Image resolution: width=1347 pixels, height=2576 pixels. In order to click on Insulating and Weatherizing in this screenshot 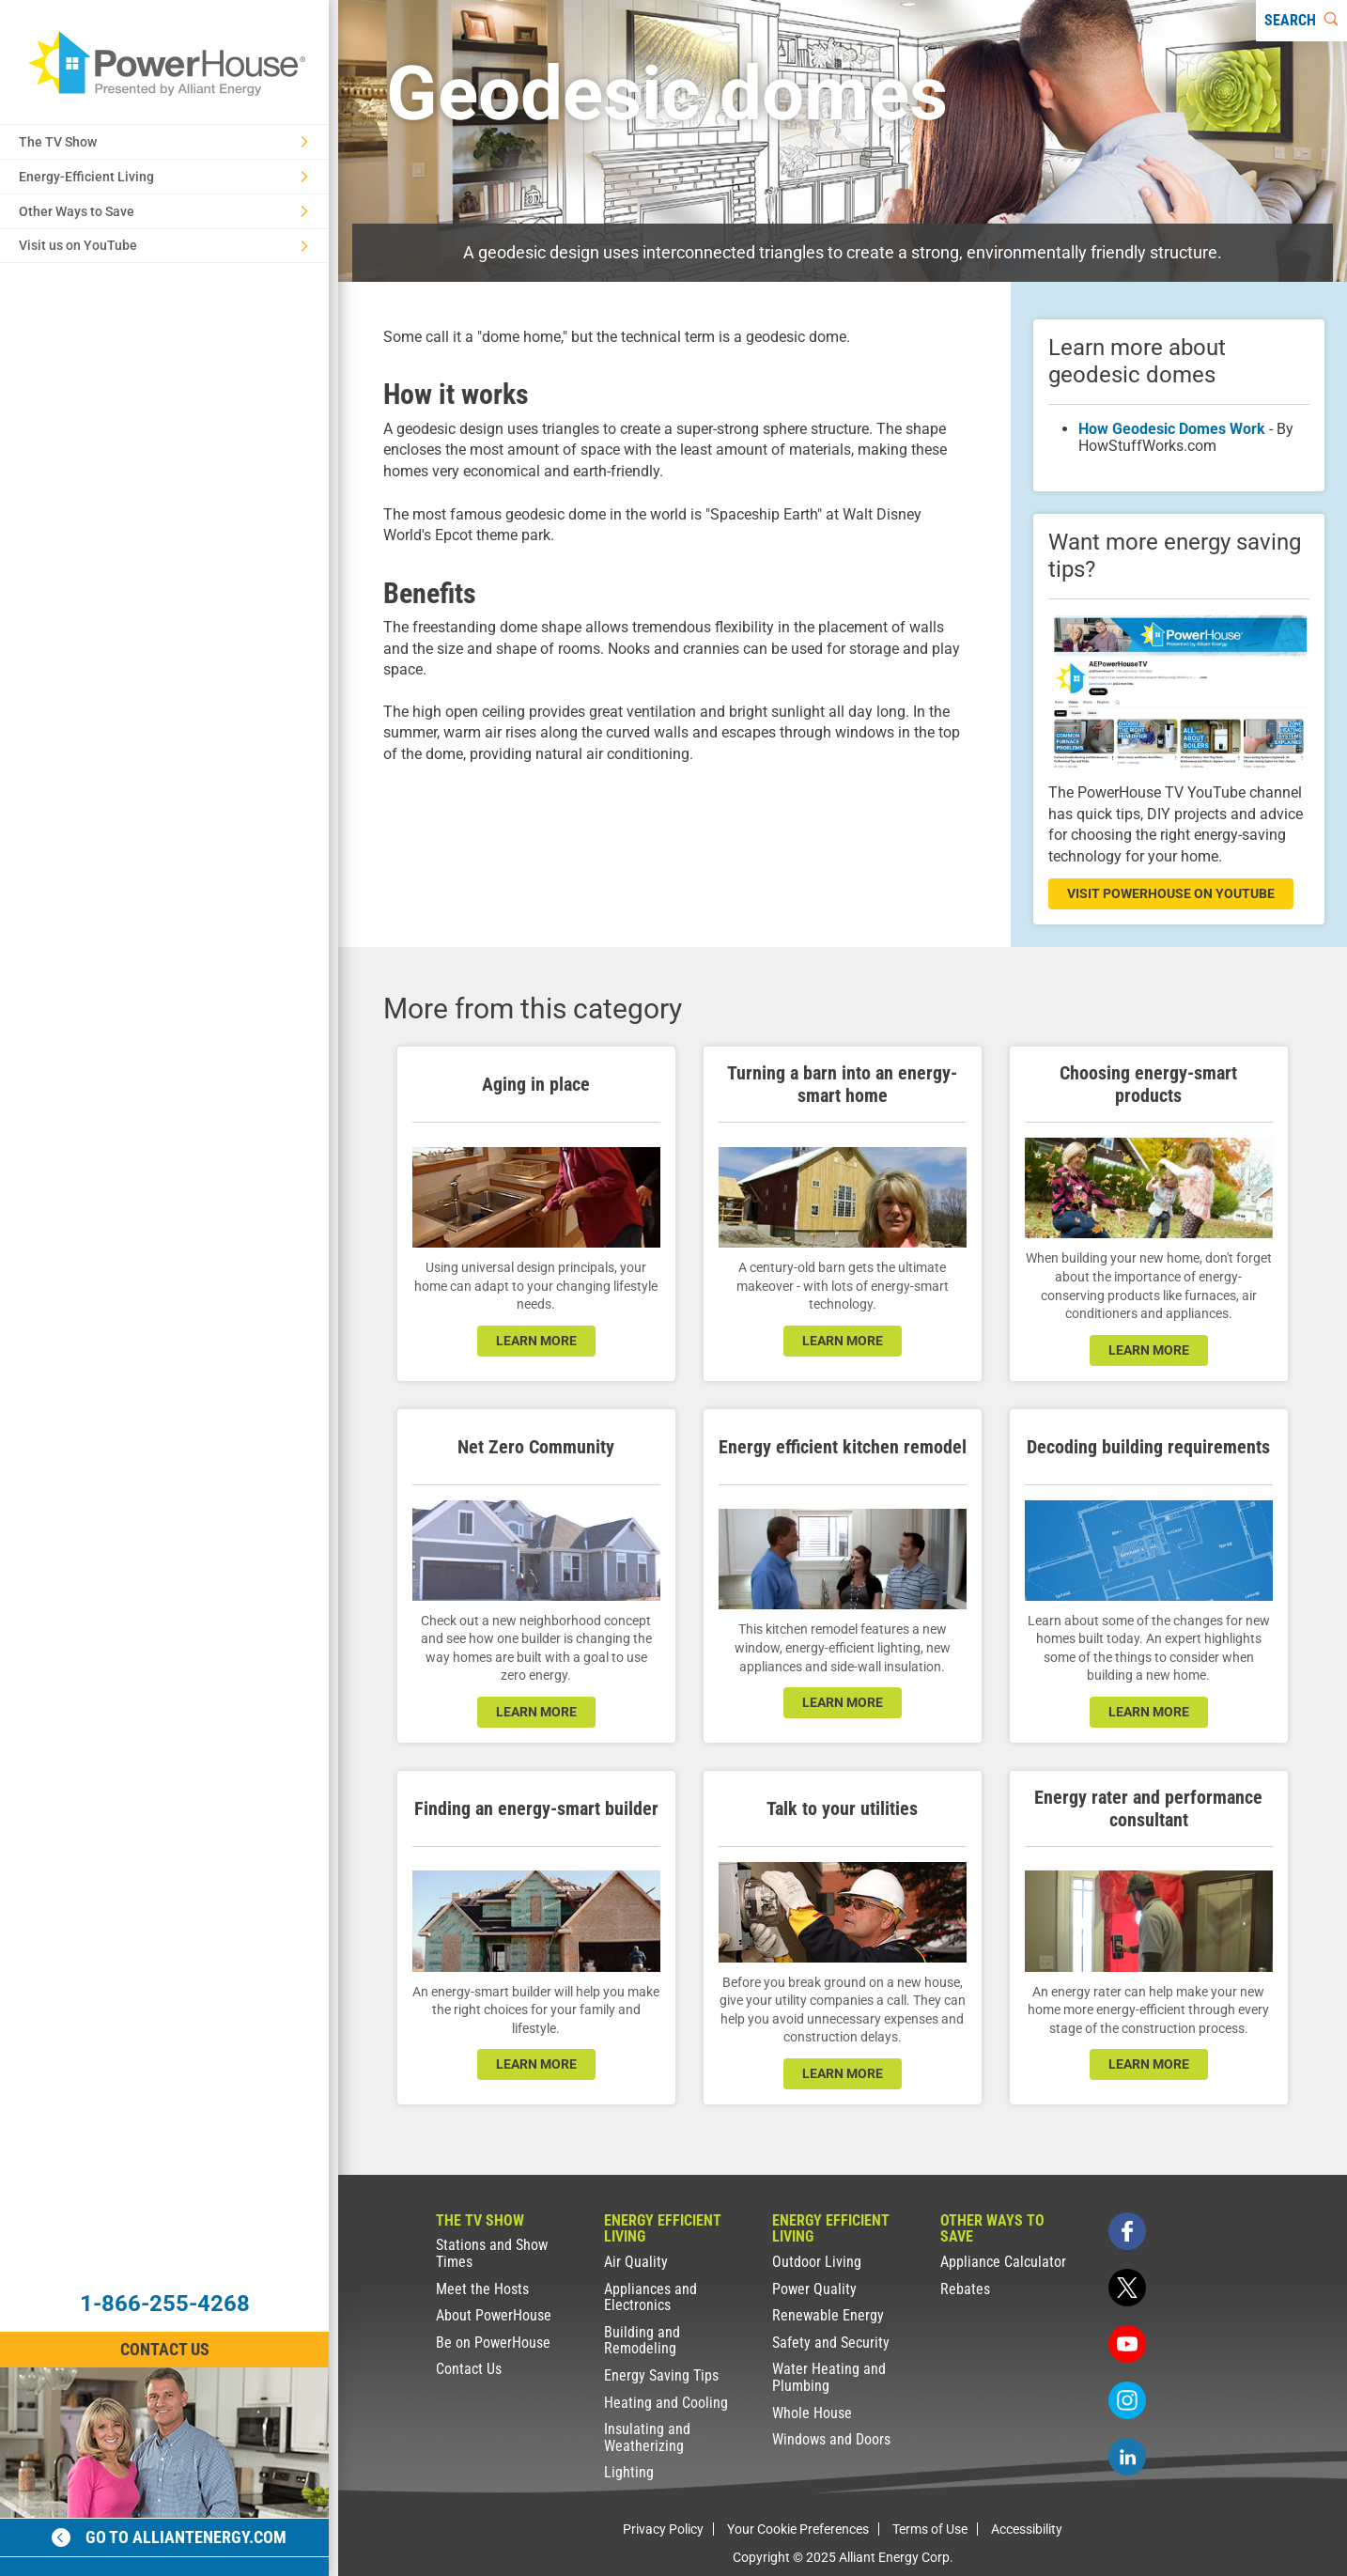, I will do `click(647, 2437)`.